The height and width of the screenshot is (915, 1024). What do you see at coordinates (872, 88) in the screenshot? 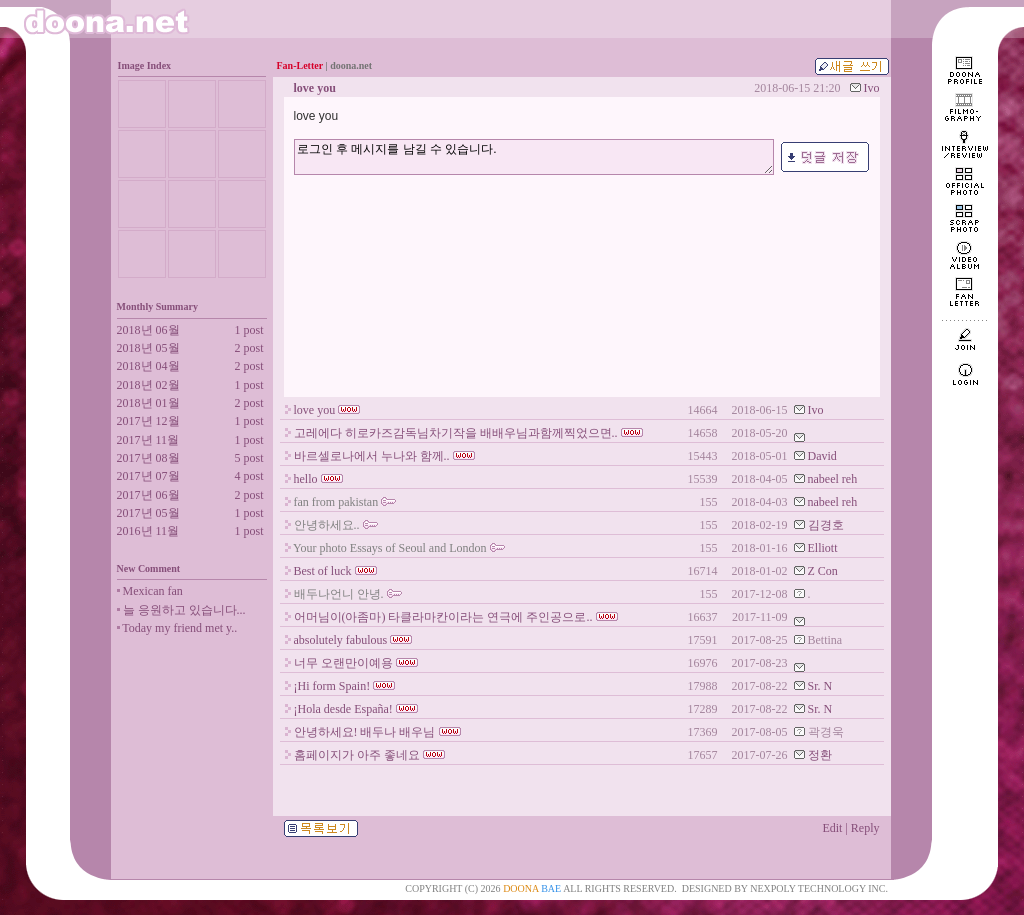
I see `Ivo` at bounding box center [872, 88].